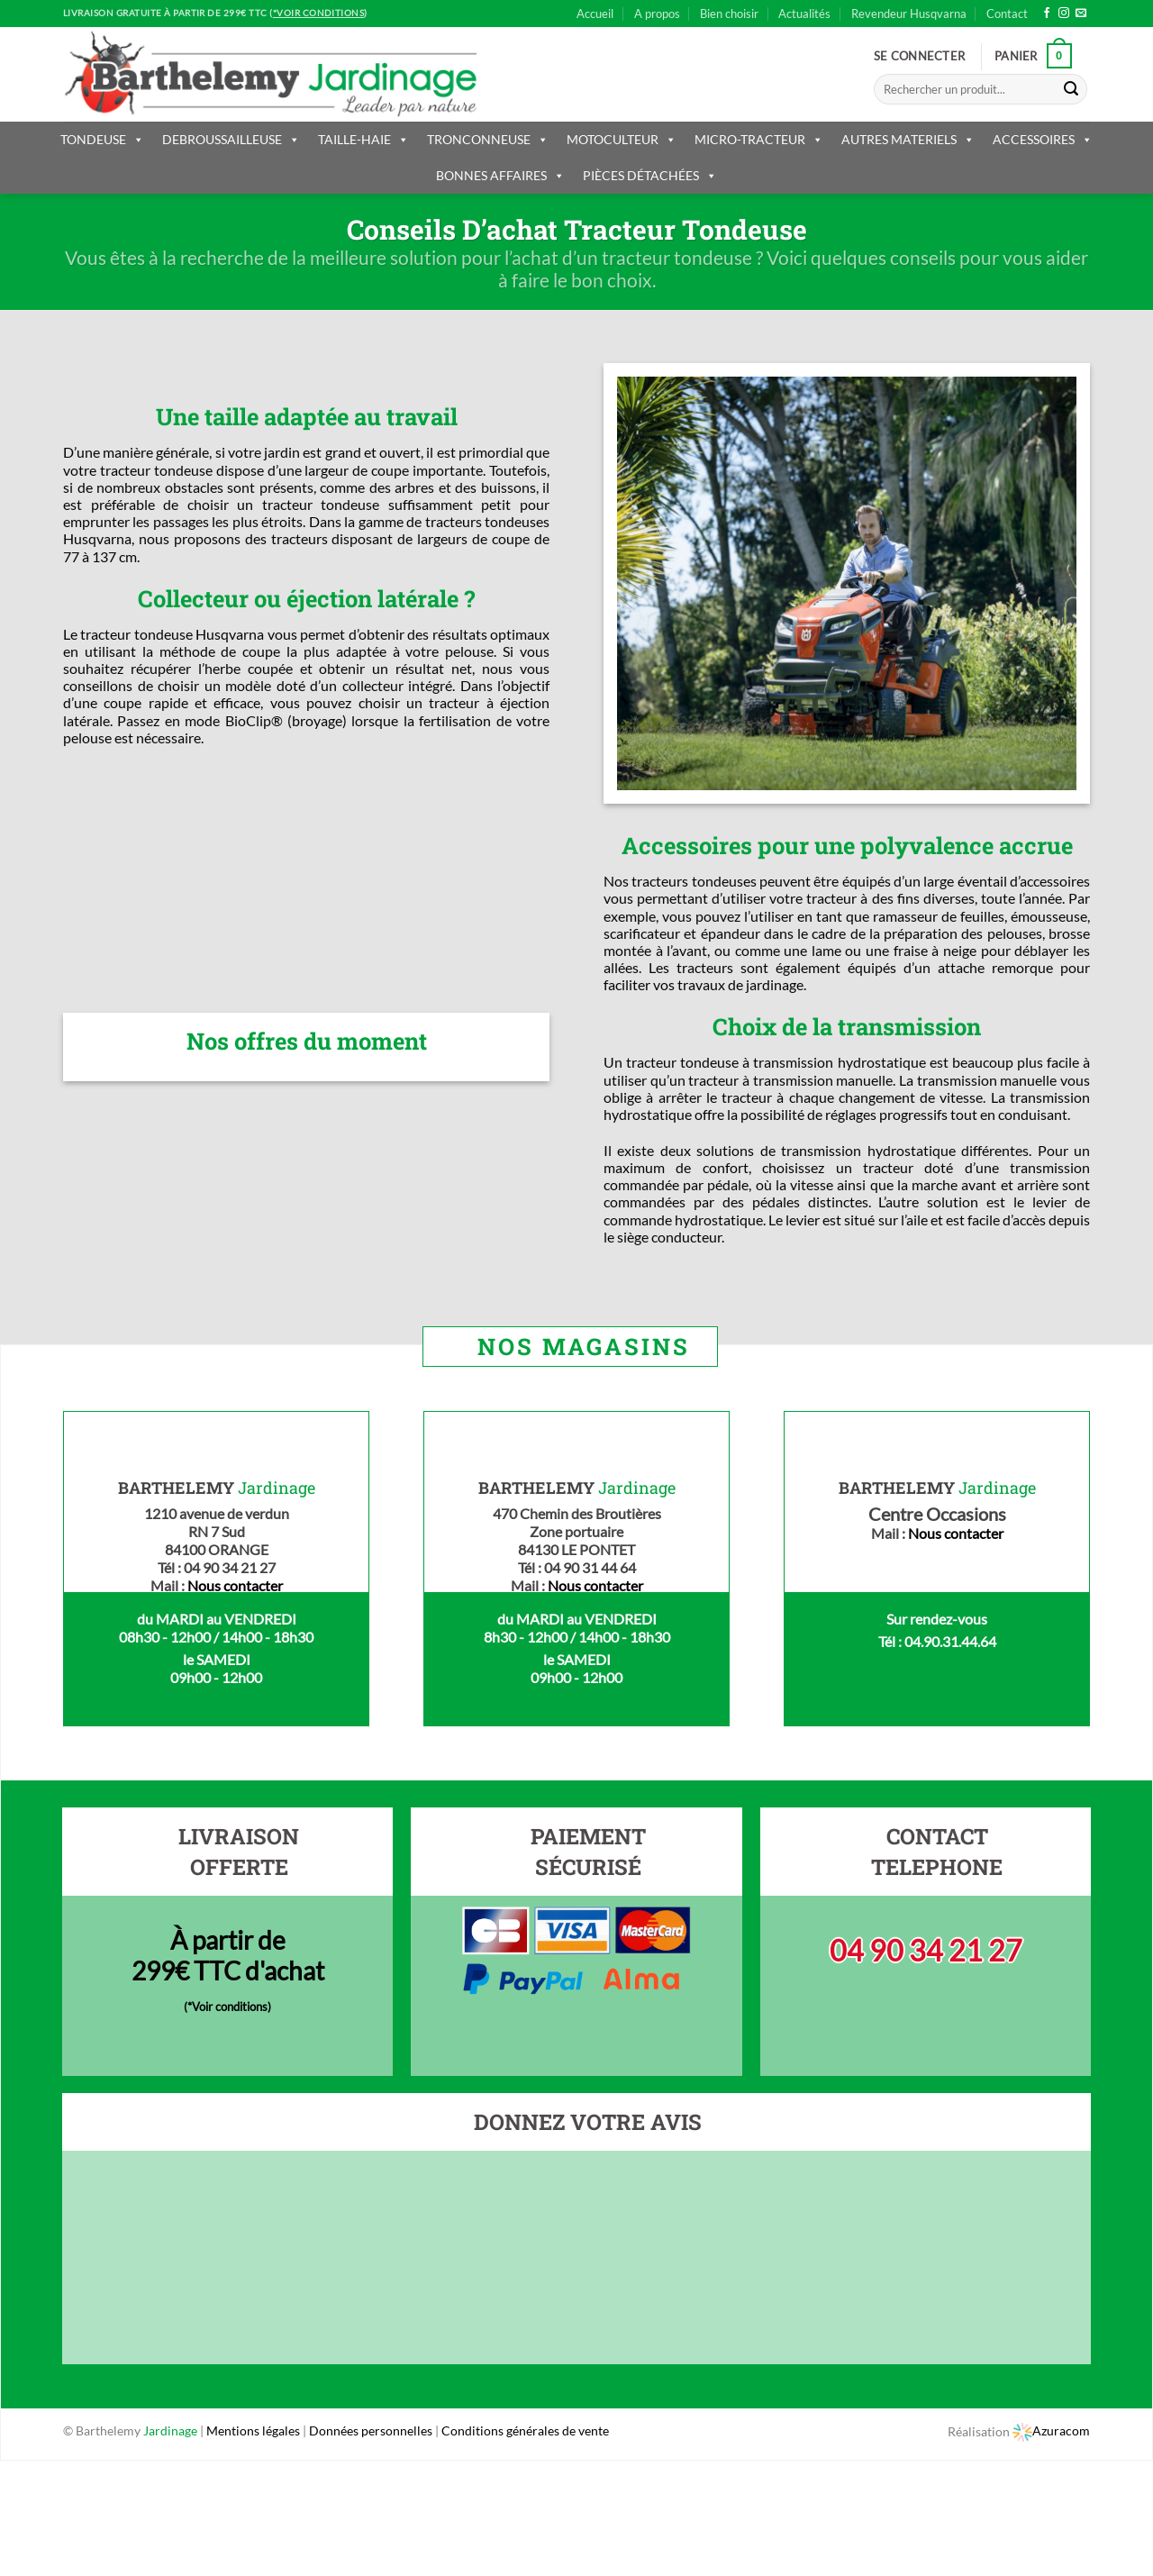 This screenshot has height=2576, width=1153. I want to click on Actualités, so click(804, 13).